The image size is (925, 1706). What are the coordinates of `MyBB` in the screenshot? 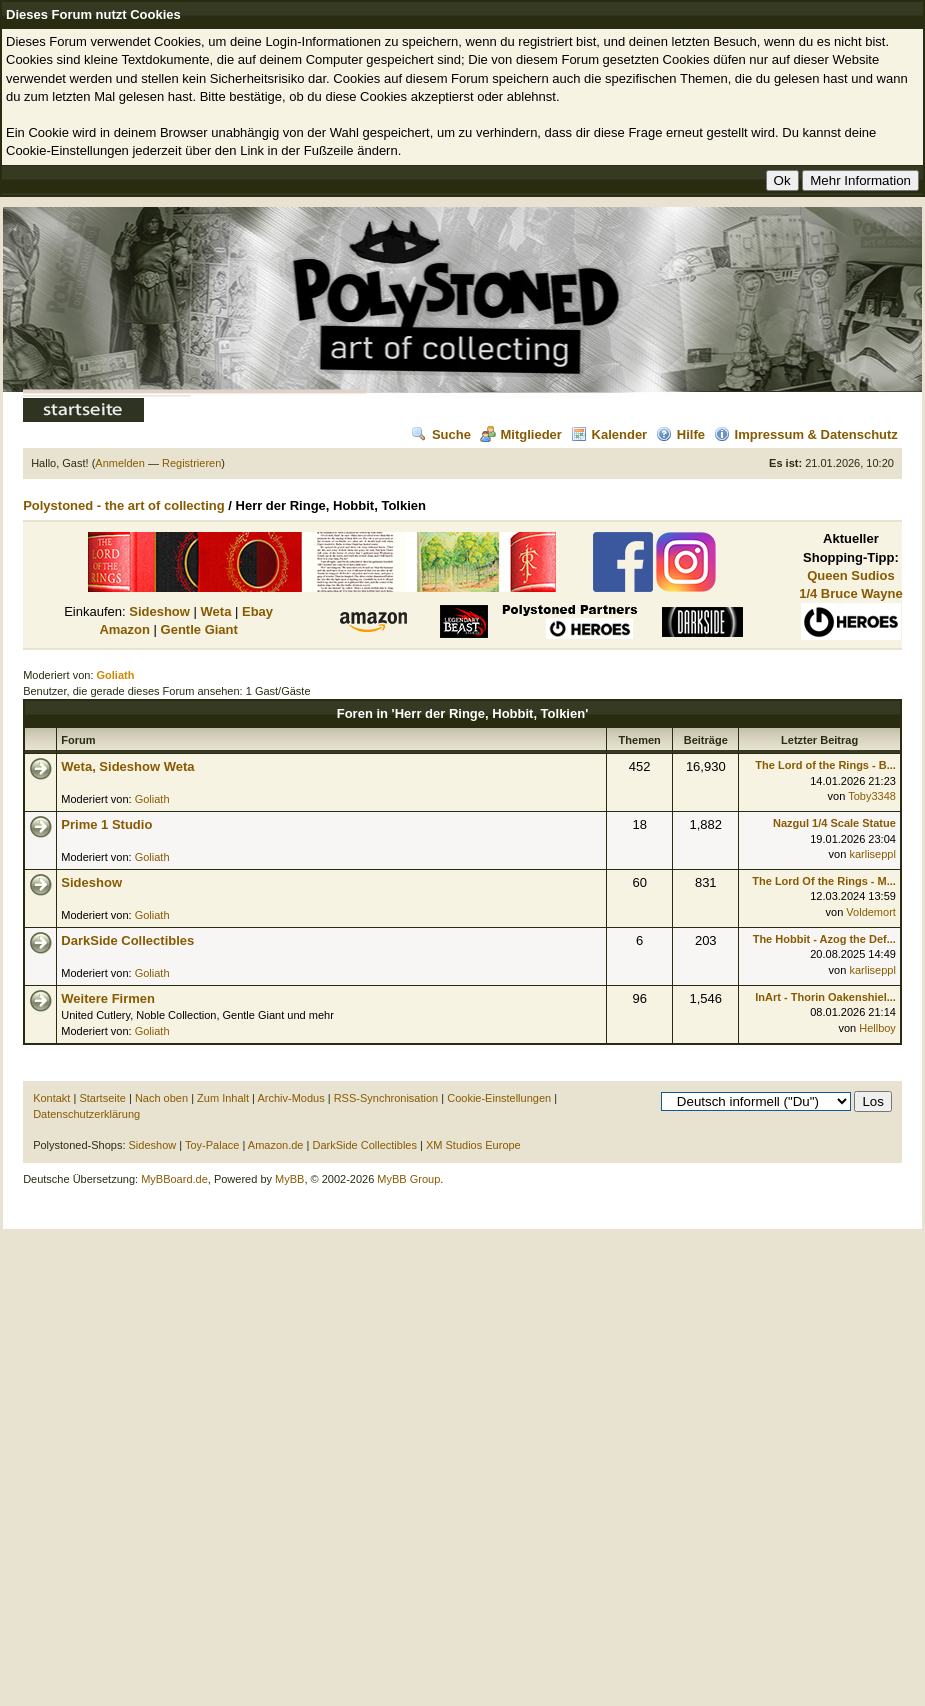 It's located at (289, 1179).